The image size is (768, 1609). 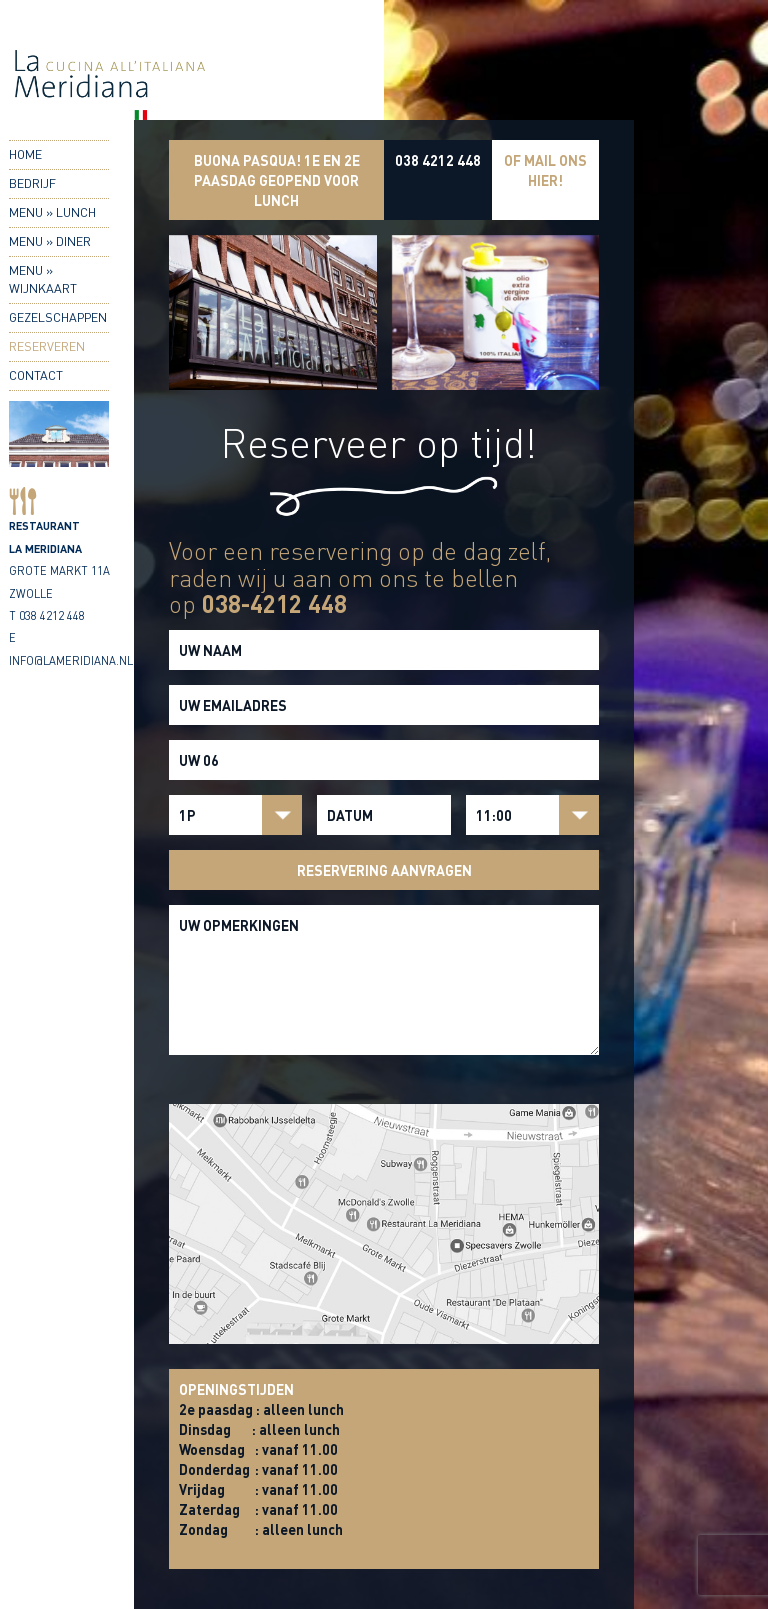 What do you see at coordinates (47, 346) in the screenshot?
I see `Reserveren` at bounding box center [47, 346].